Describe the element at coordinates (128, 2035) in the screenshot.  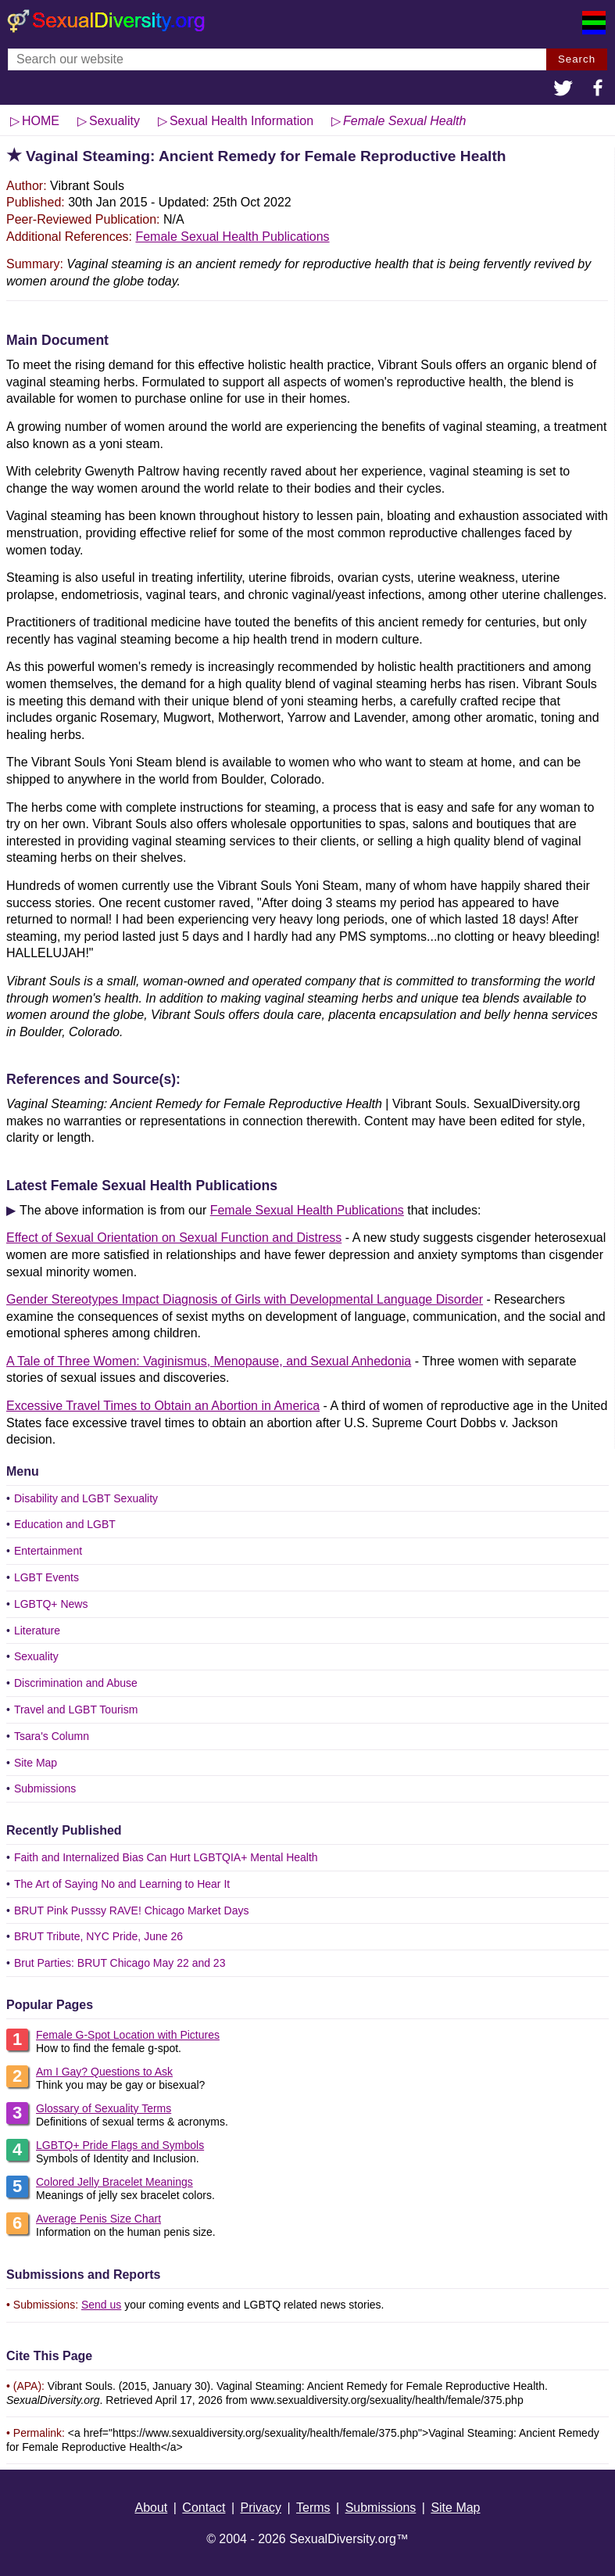
I see `Female G-Spot Location with Pictures` at that location.